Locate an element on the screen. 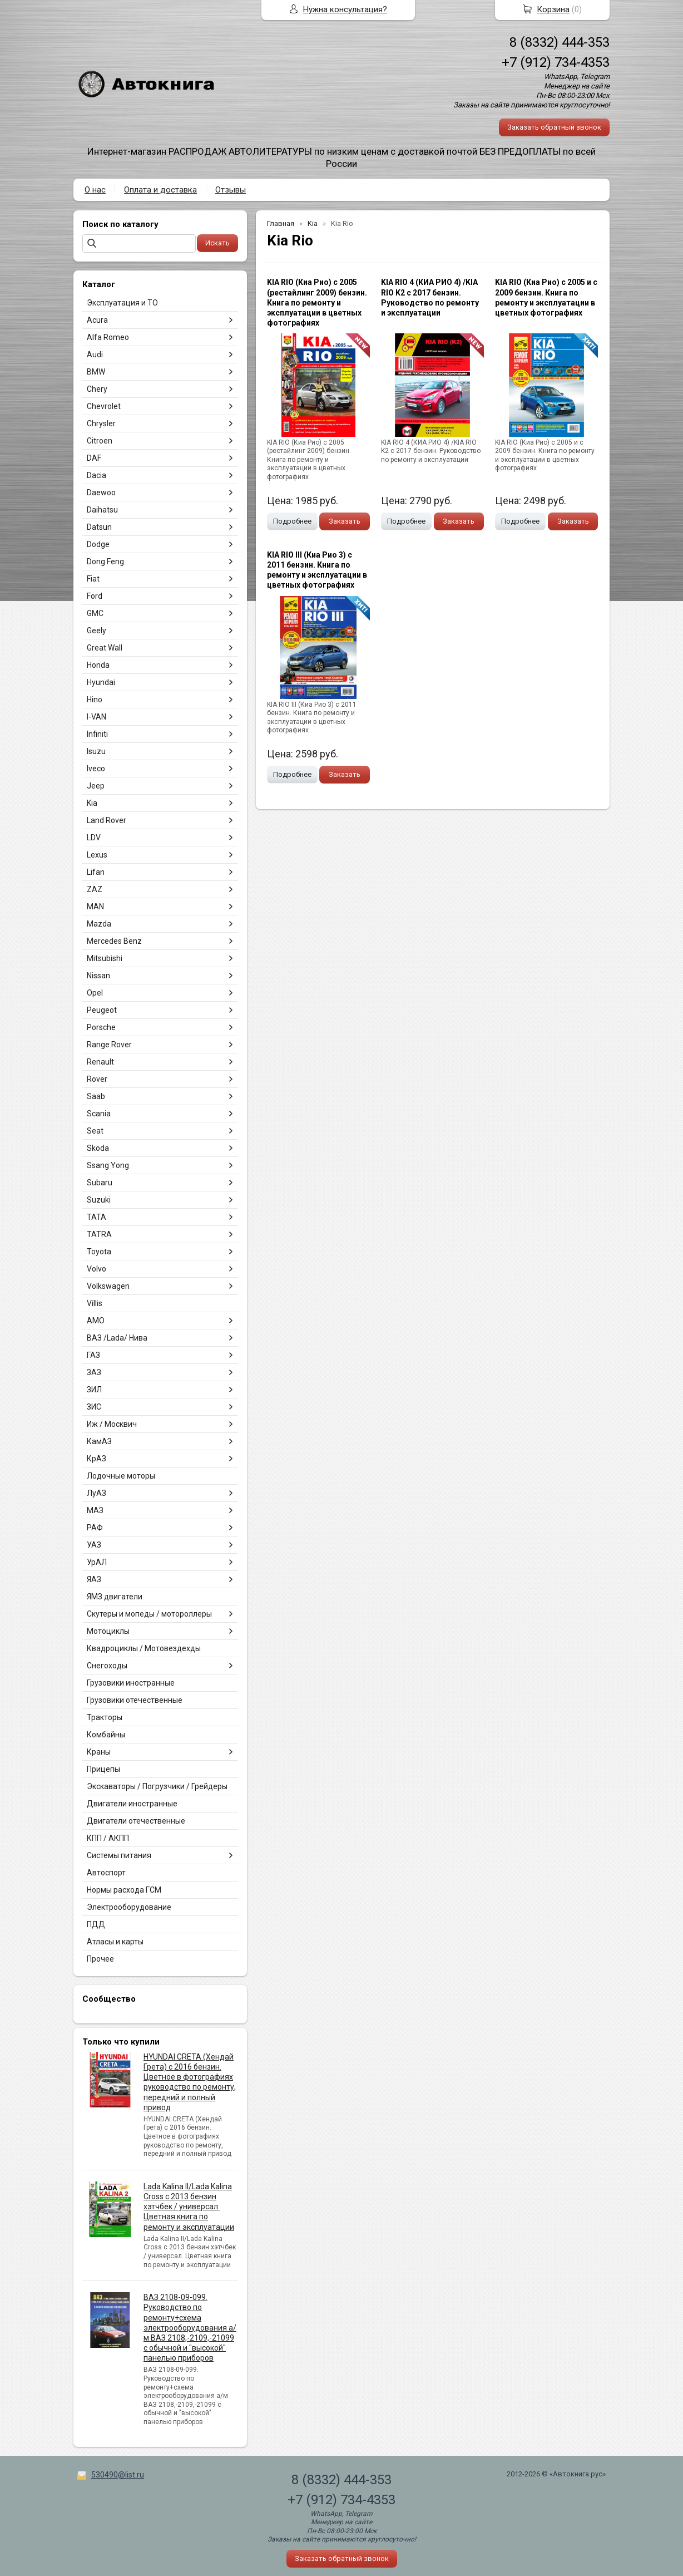  MAN is located at coordinates (95, 906).